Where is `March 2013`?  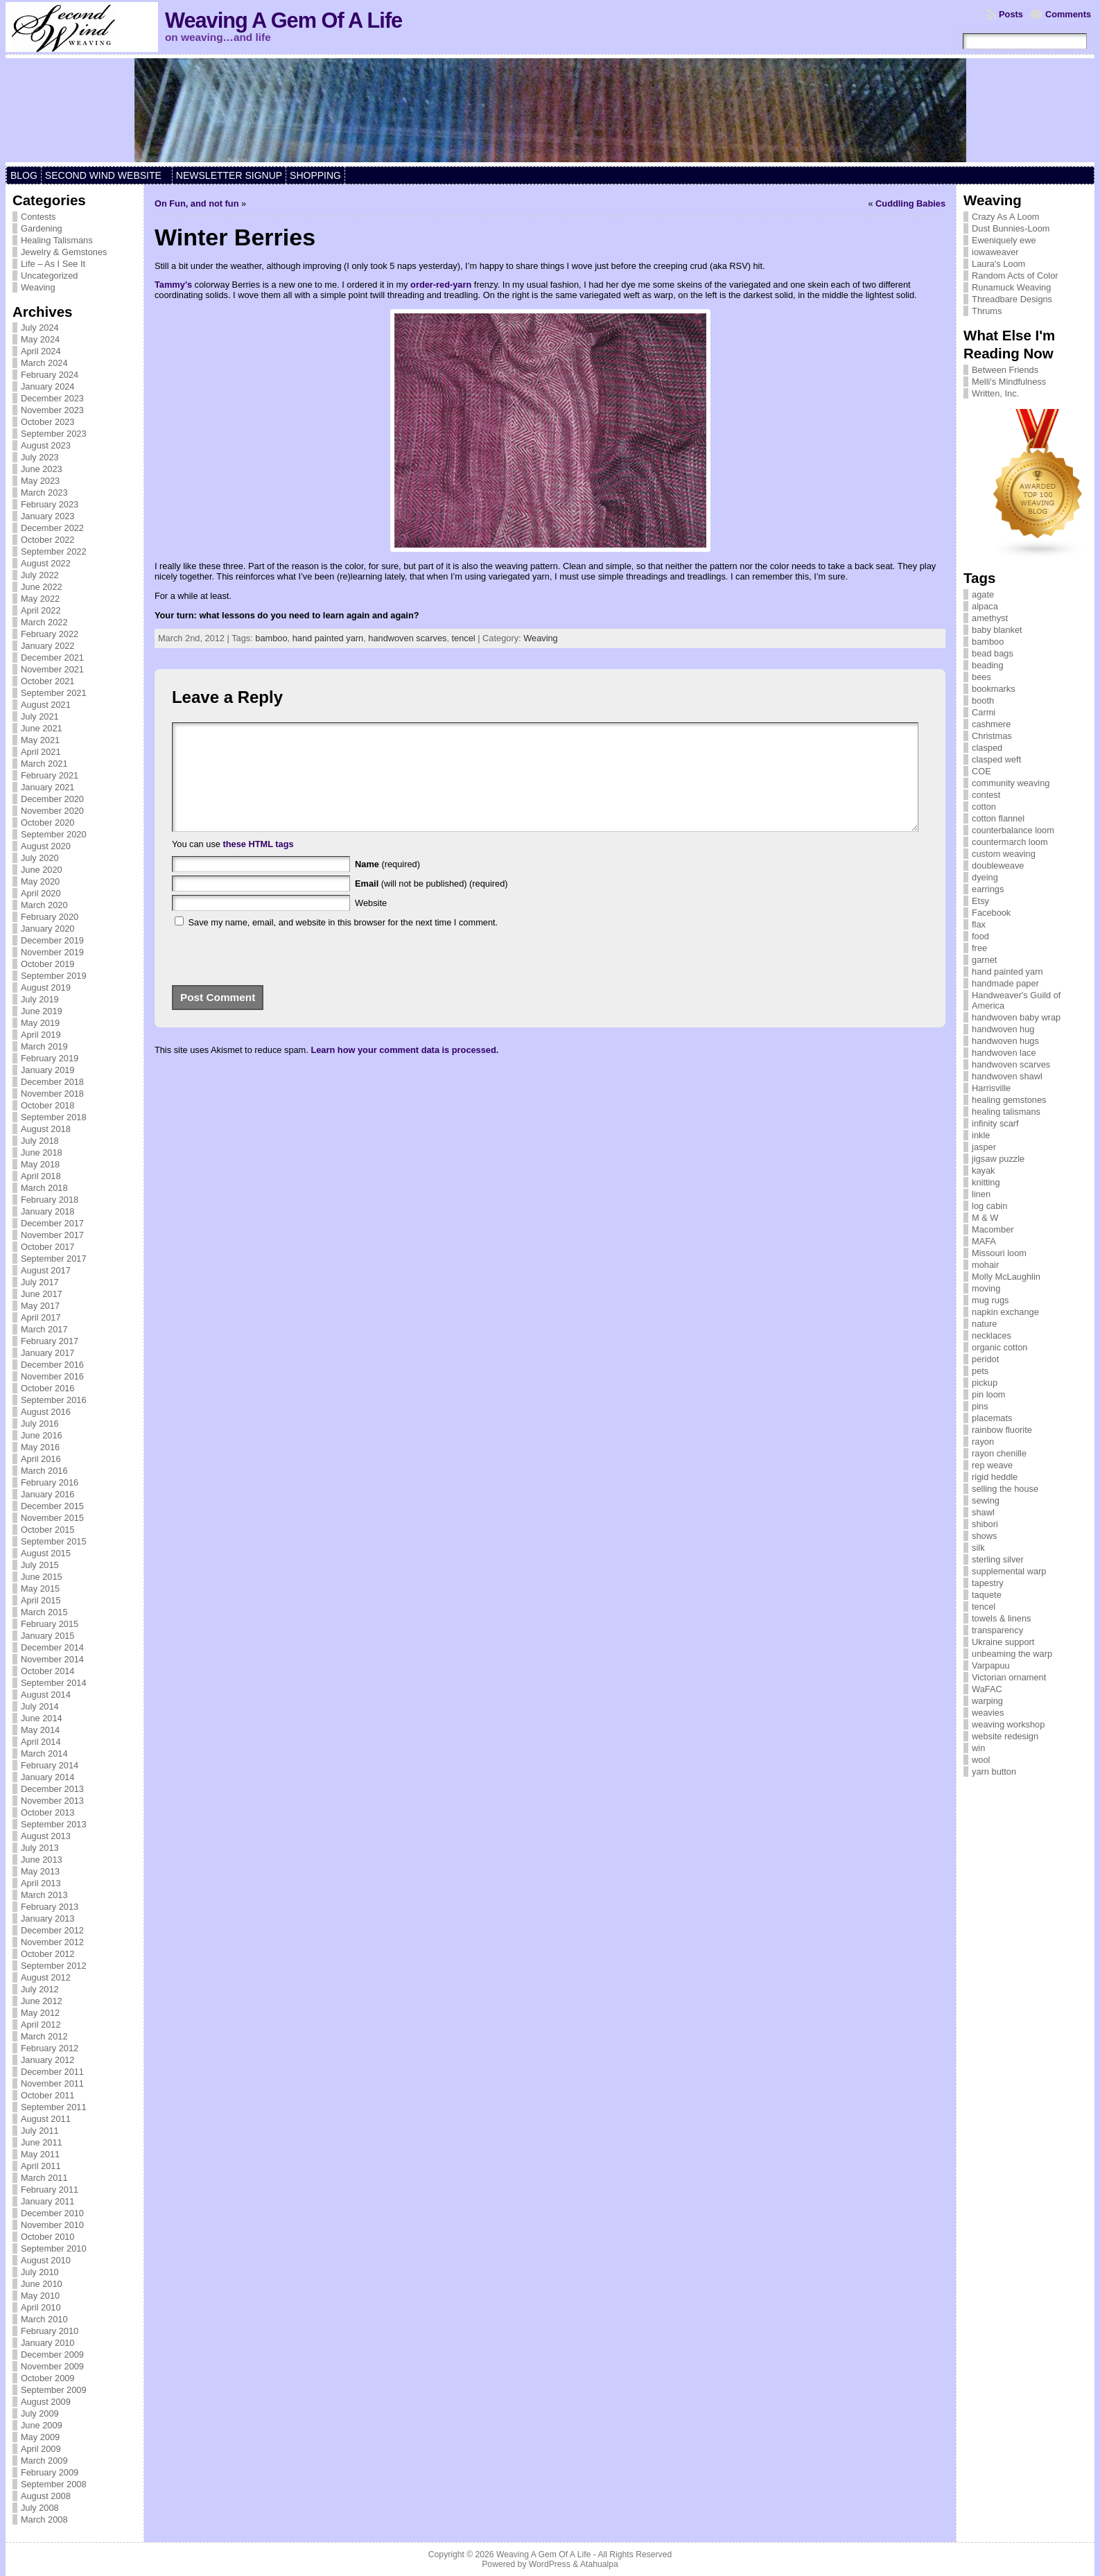 March 2013 is located at coordinates (44, 1895).